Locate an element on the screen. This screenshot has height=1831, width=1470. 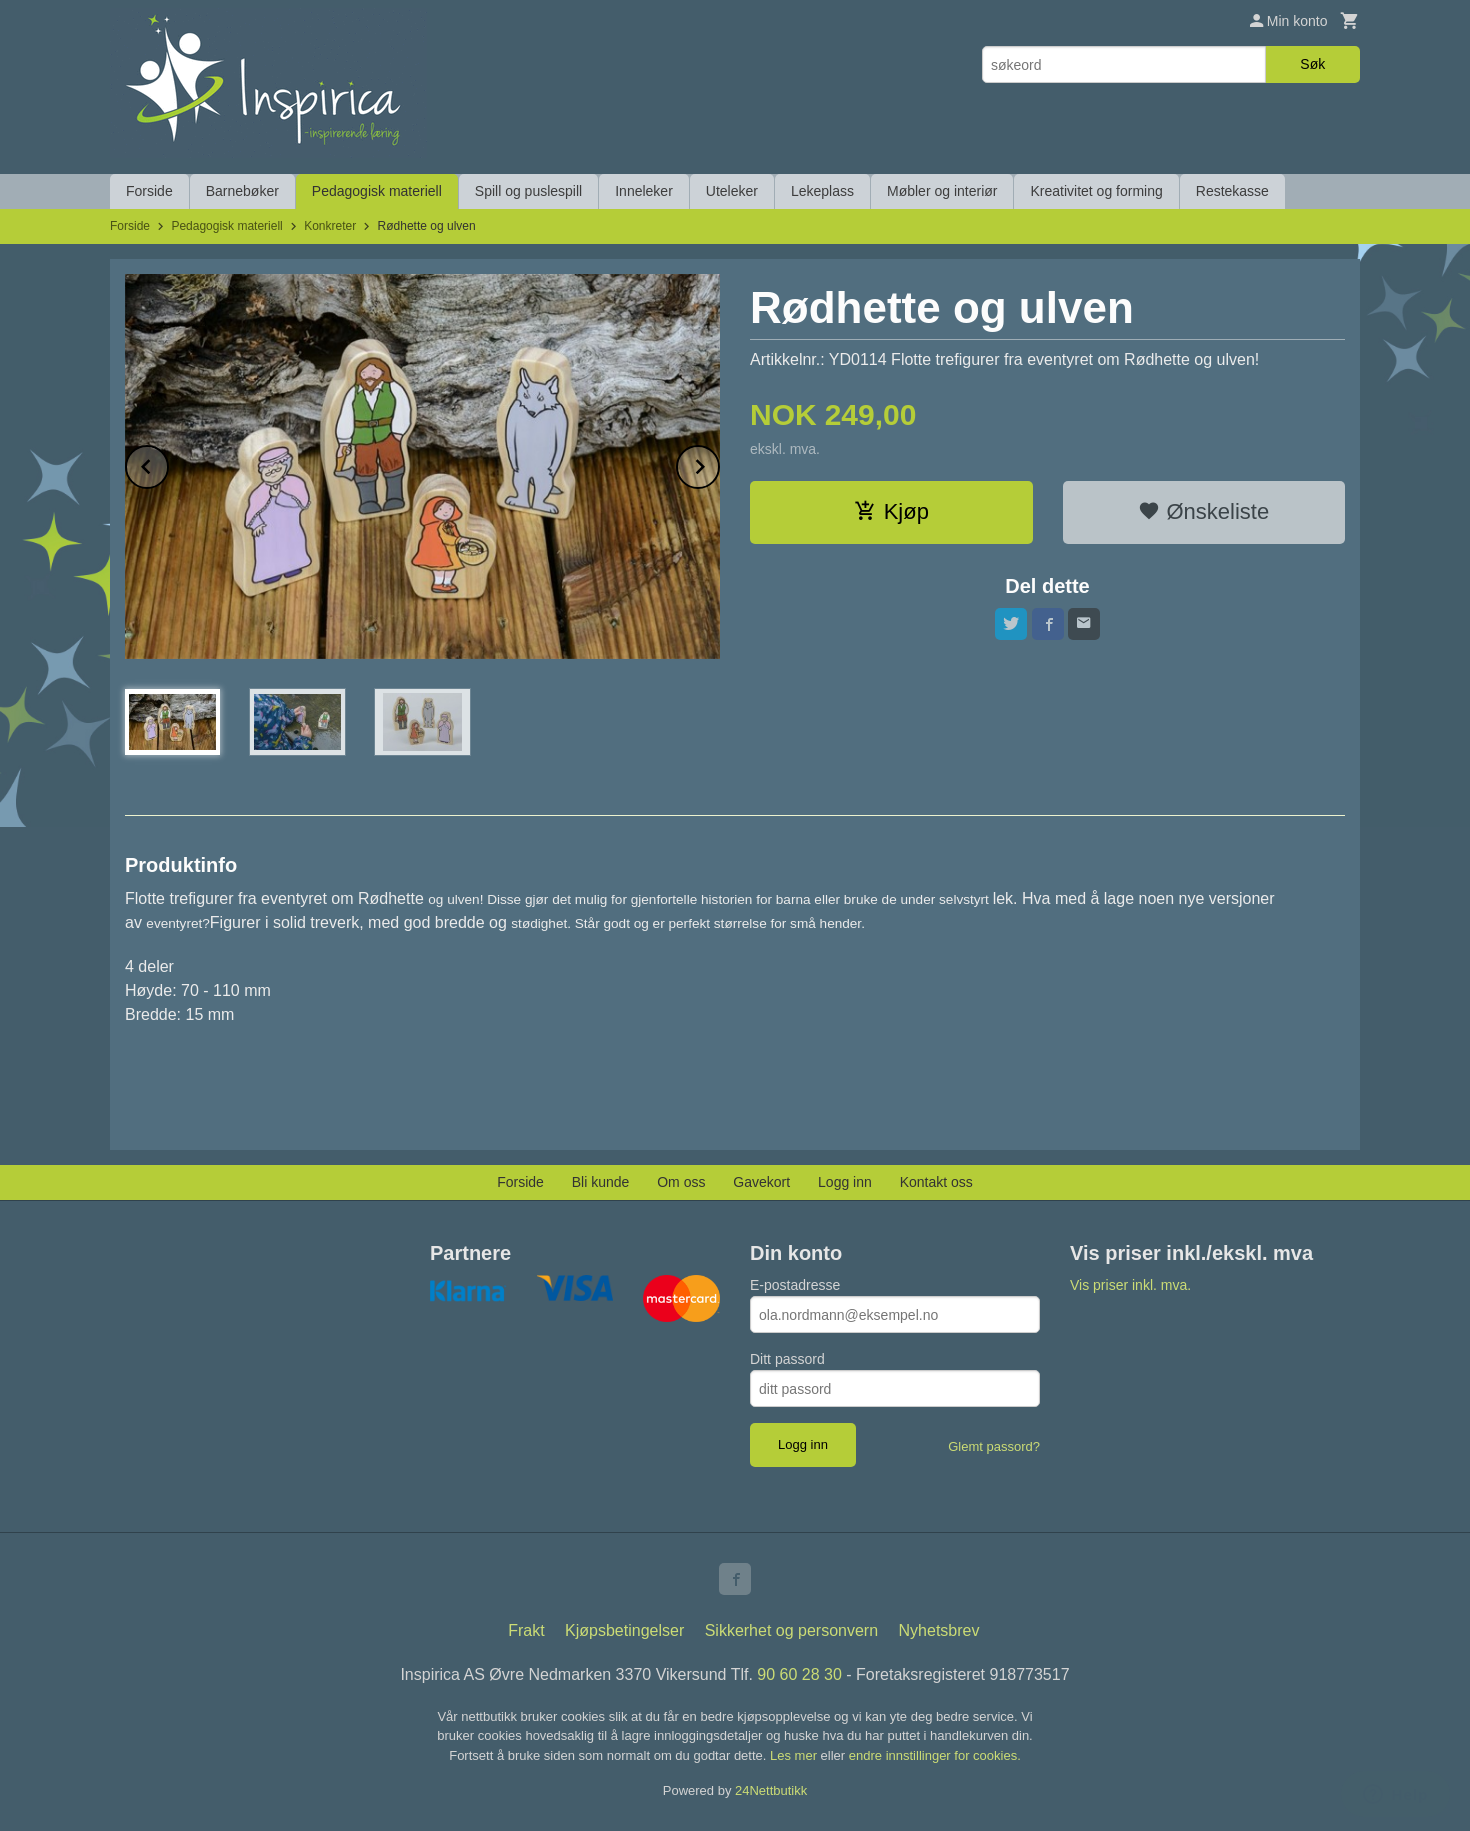
90 60 28 30 is located at coordinates (799, 1674).